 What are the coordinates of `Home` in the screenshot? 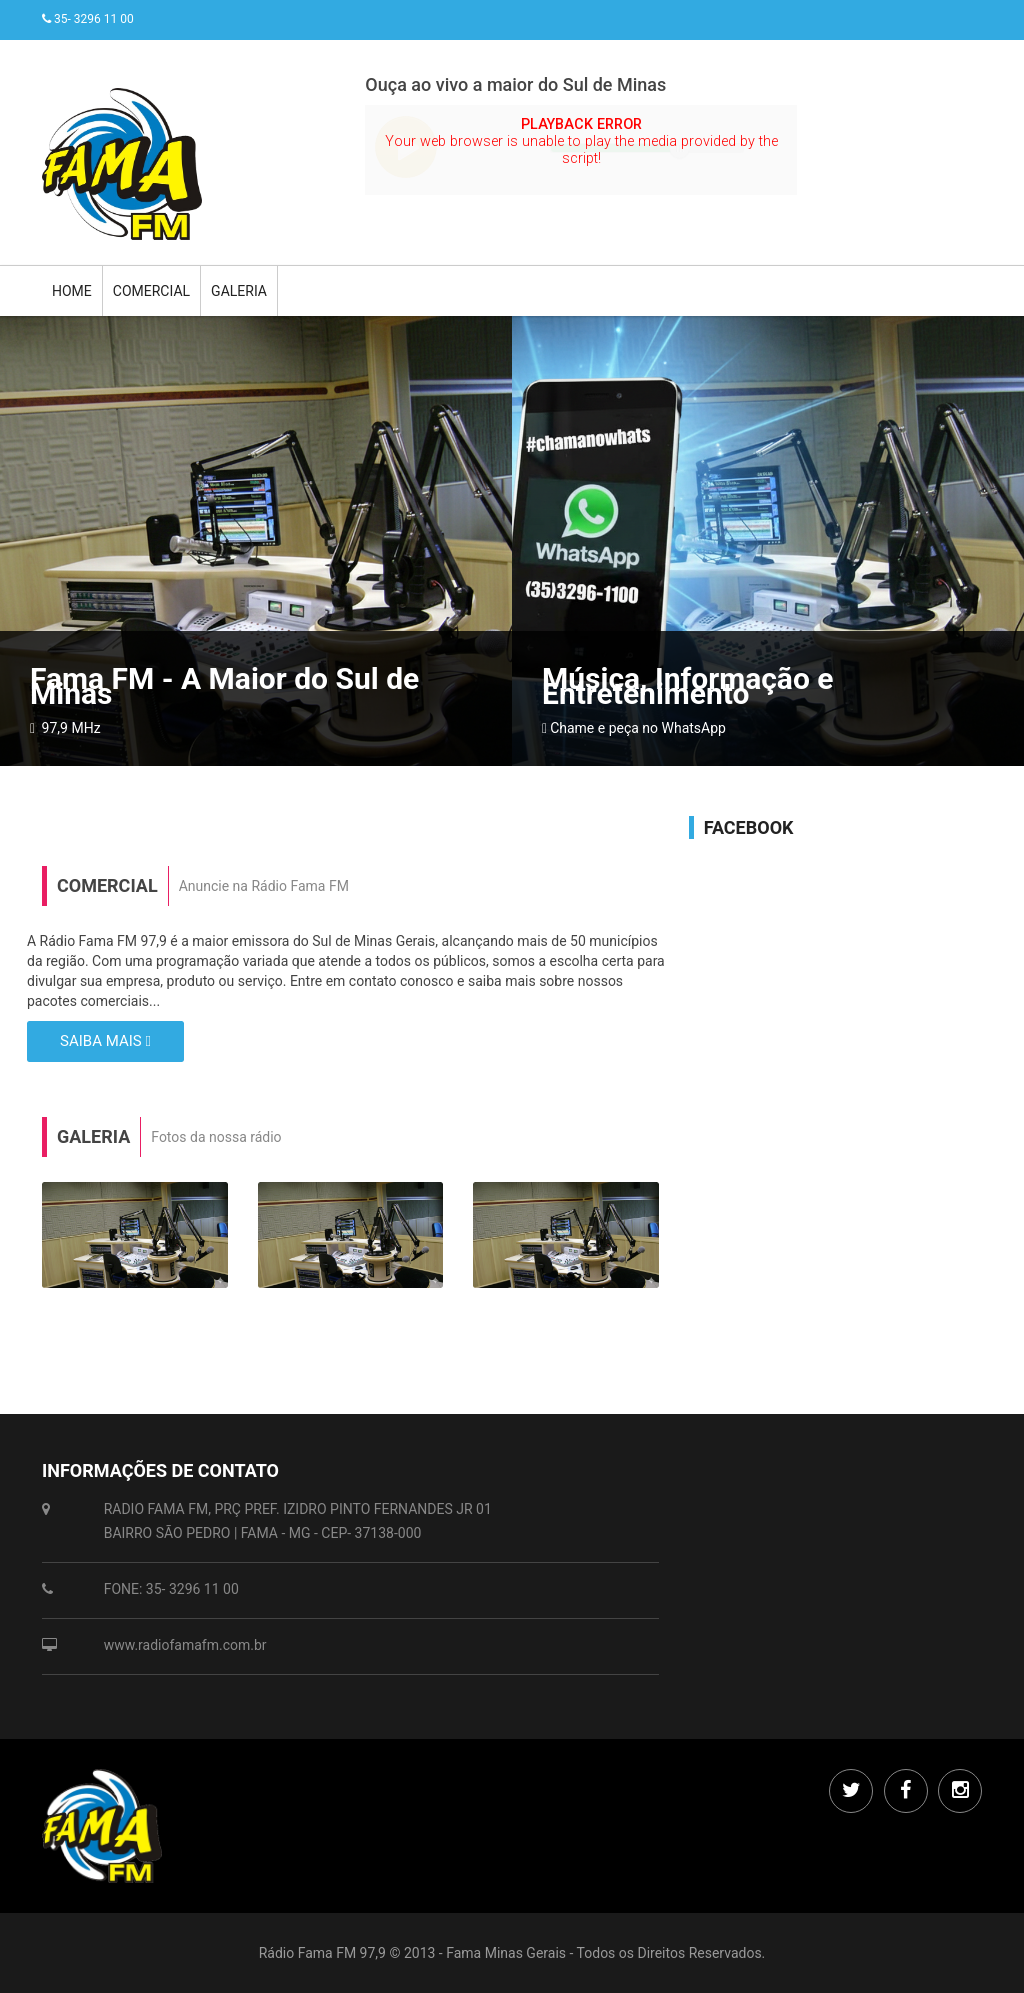 It's located at (72, 291).